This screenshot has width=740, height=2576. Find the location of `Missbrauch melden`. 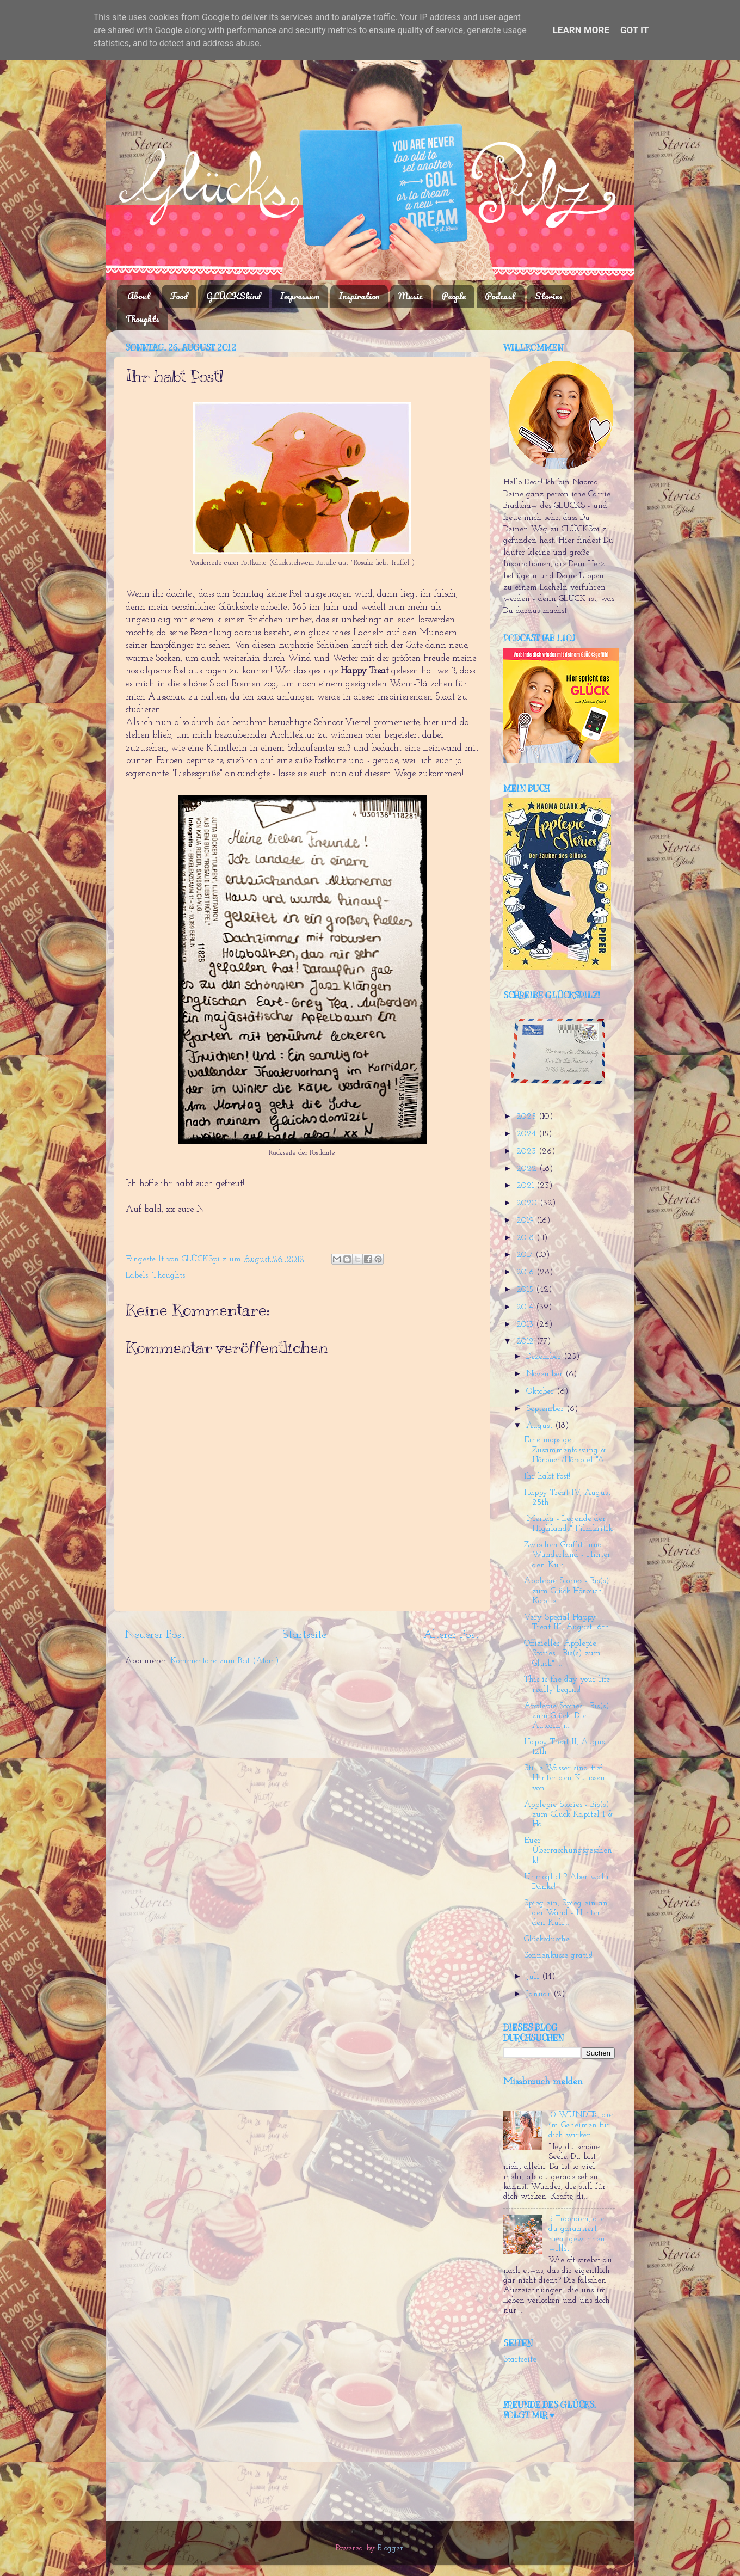

Missbrauch melden is located at coordinates (543, 2082).